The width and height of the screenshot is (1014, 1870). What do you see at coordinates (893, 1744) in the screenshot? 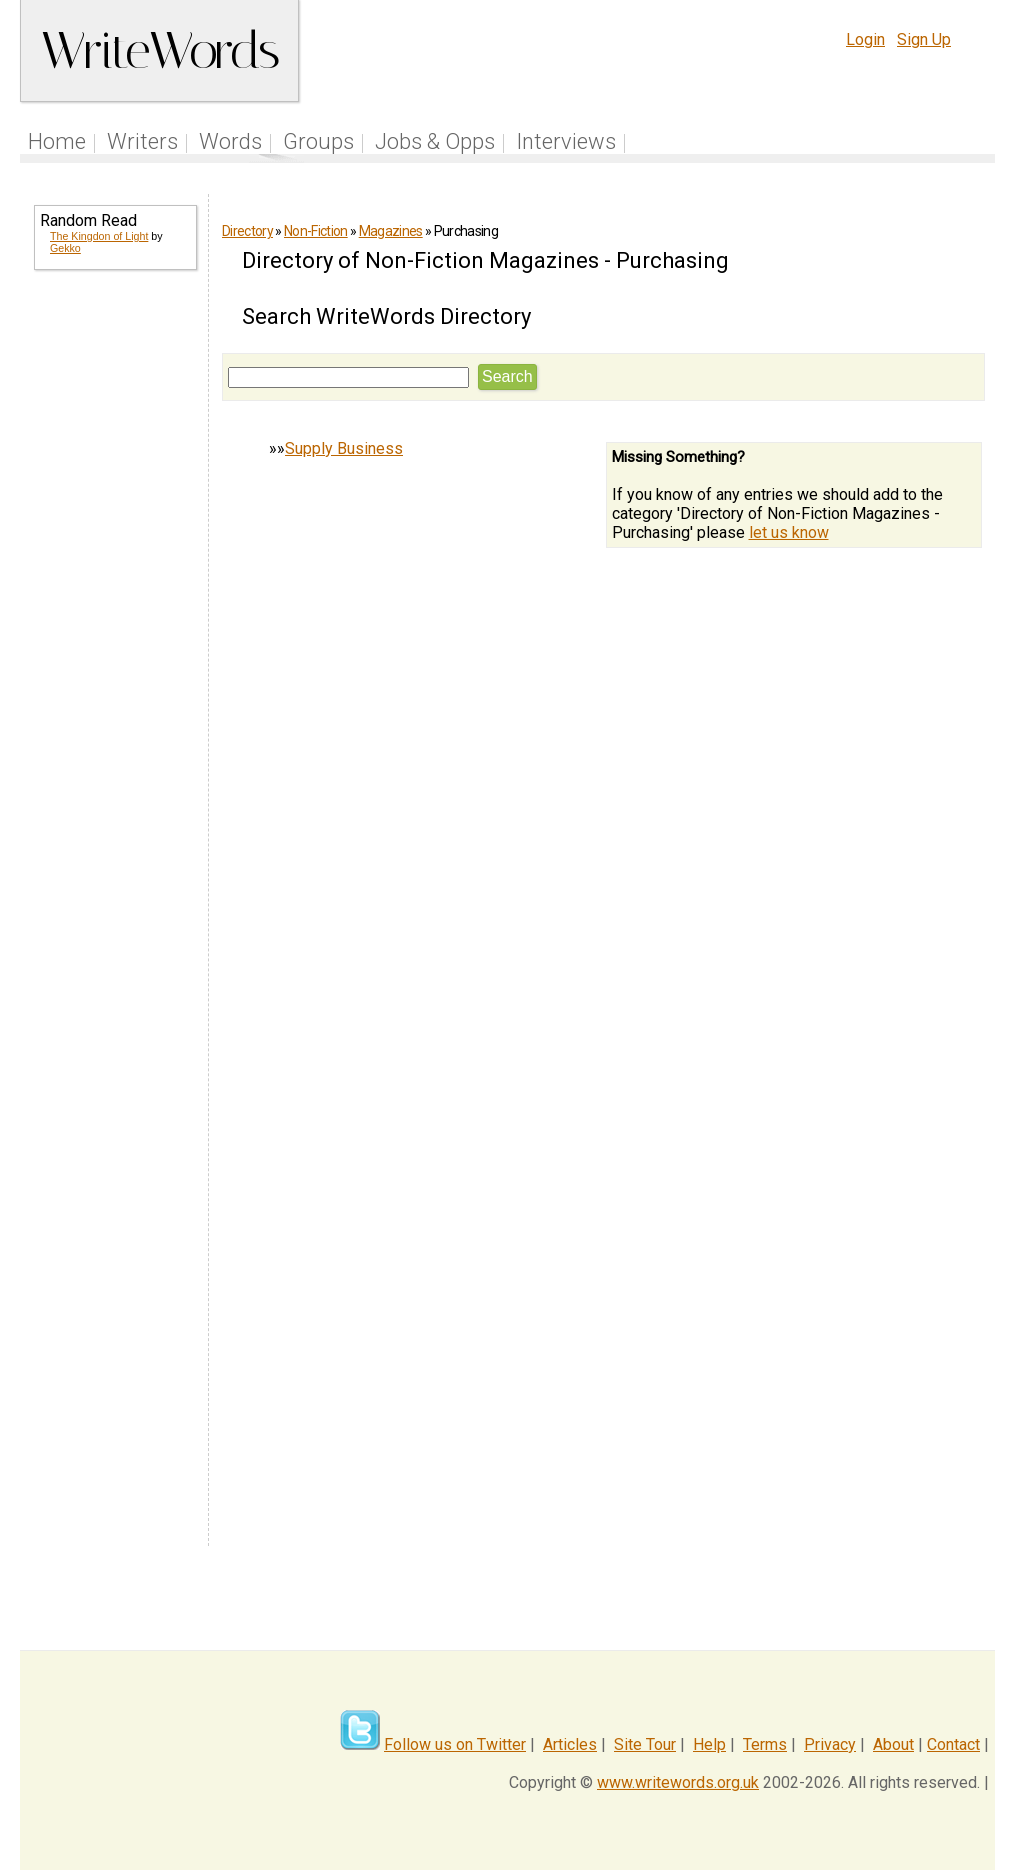
I see `About` at bounding box center [893, 1744].